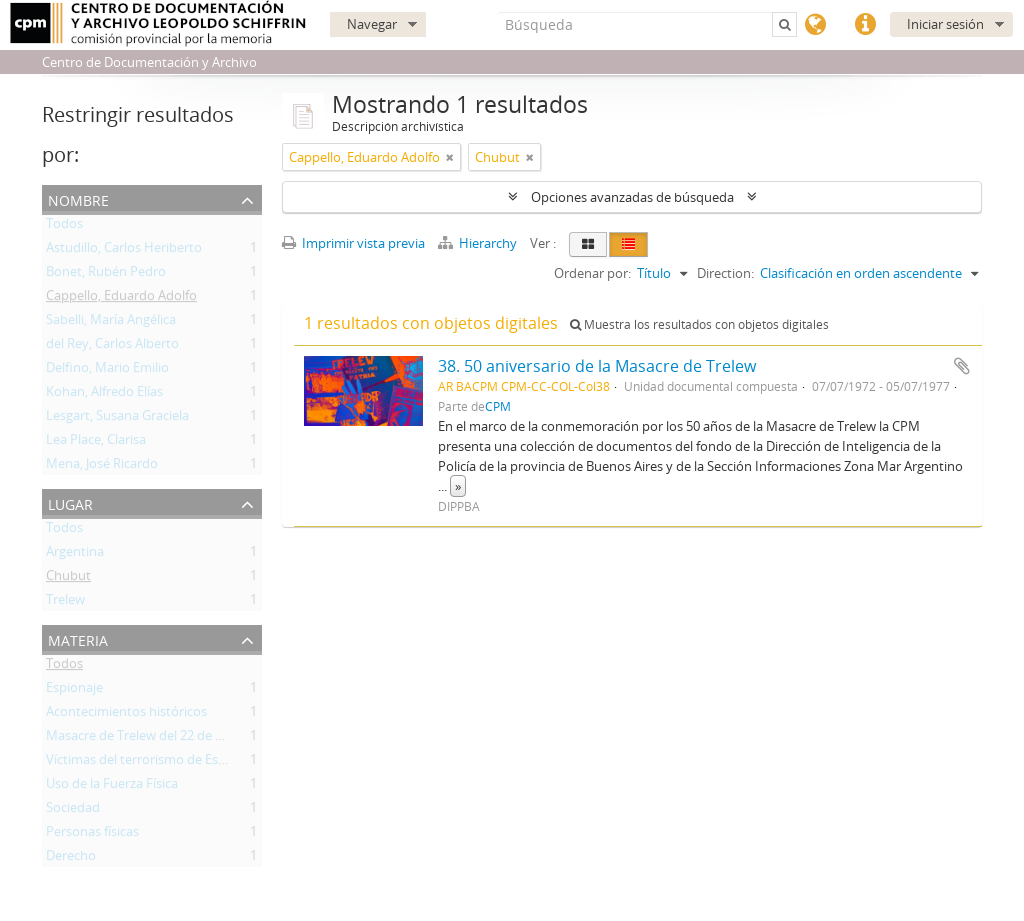  I want to click on [Remove filter], so click(450, 157).